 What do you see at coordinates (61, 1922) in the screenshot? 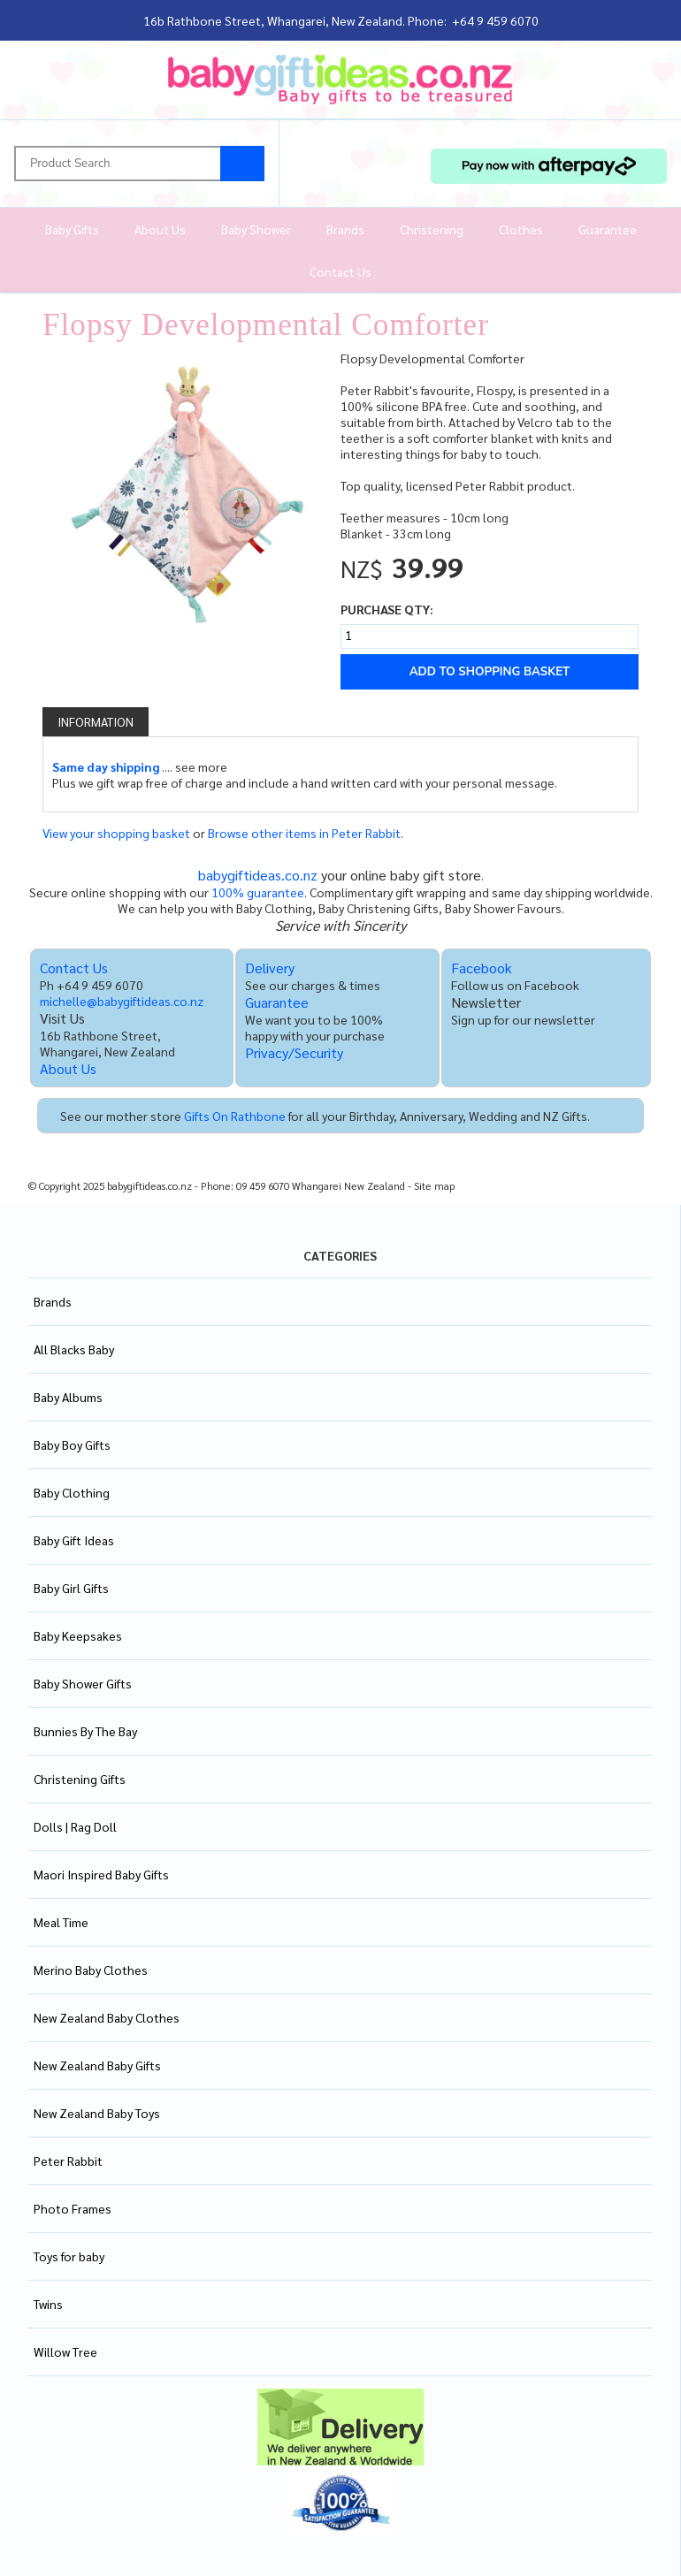
I see `Meal Time` at bounding box center [61, 1922].